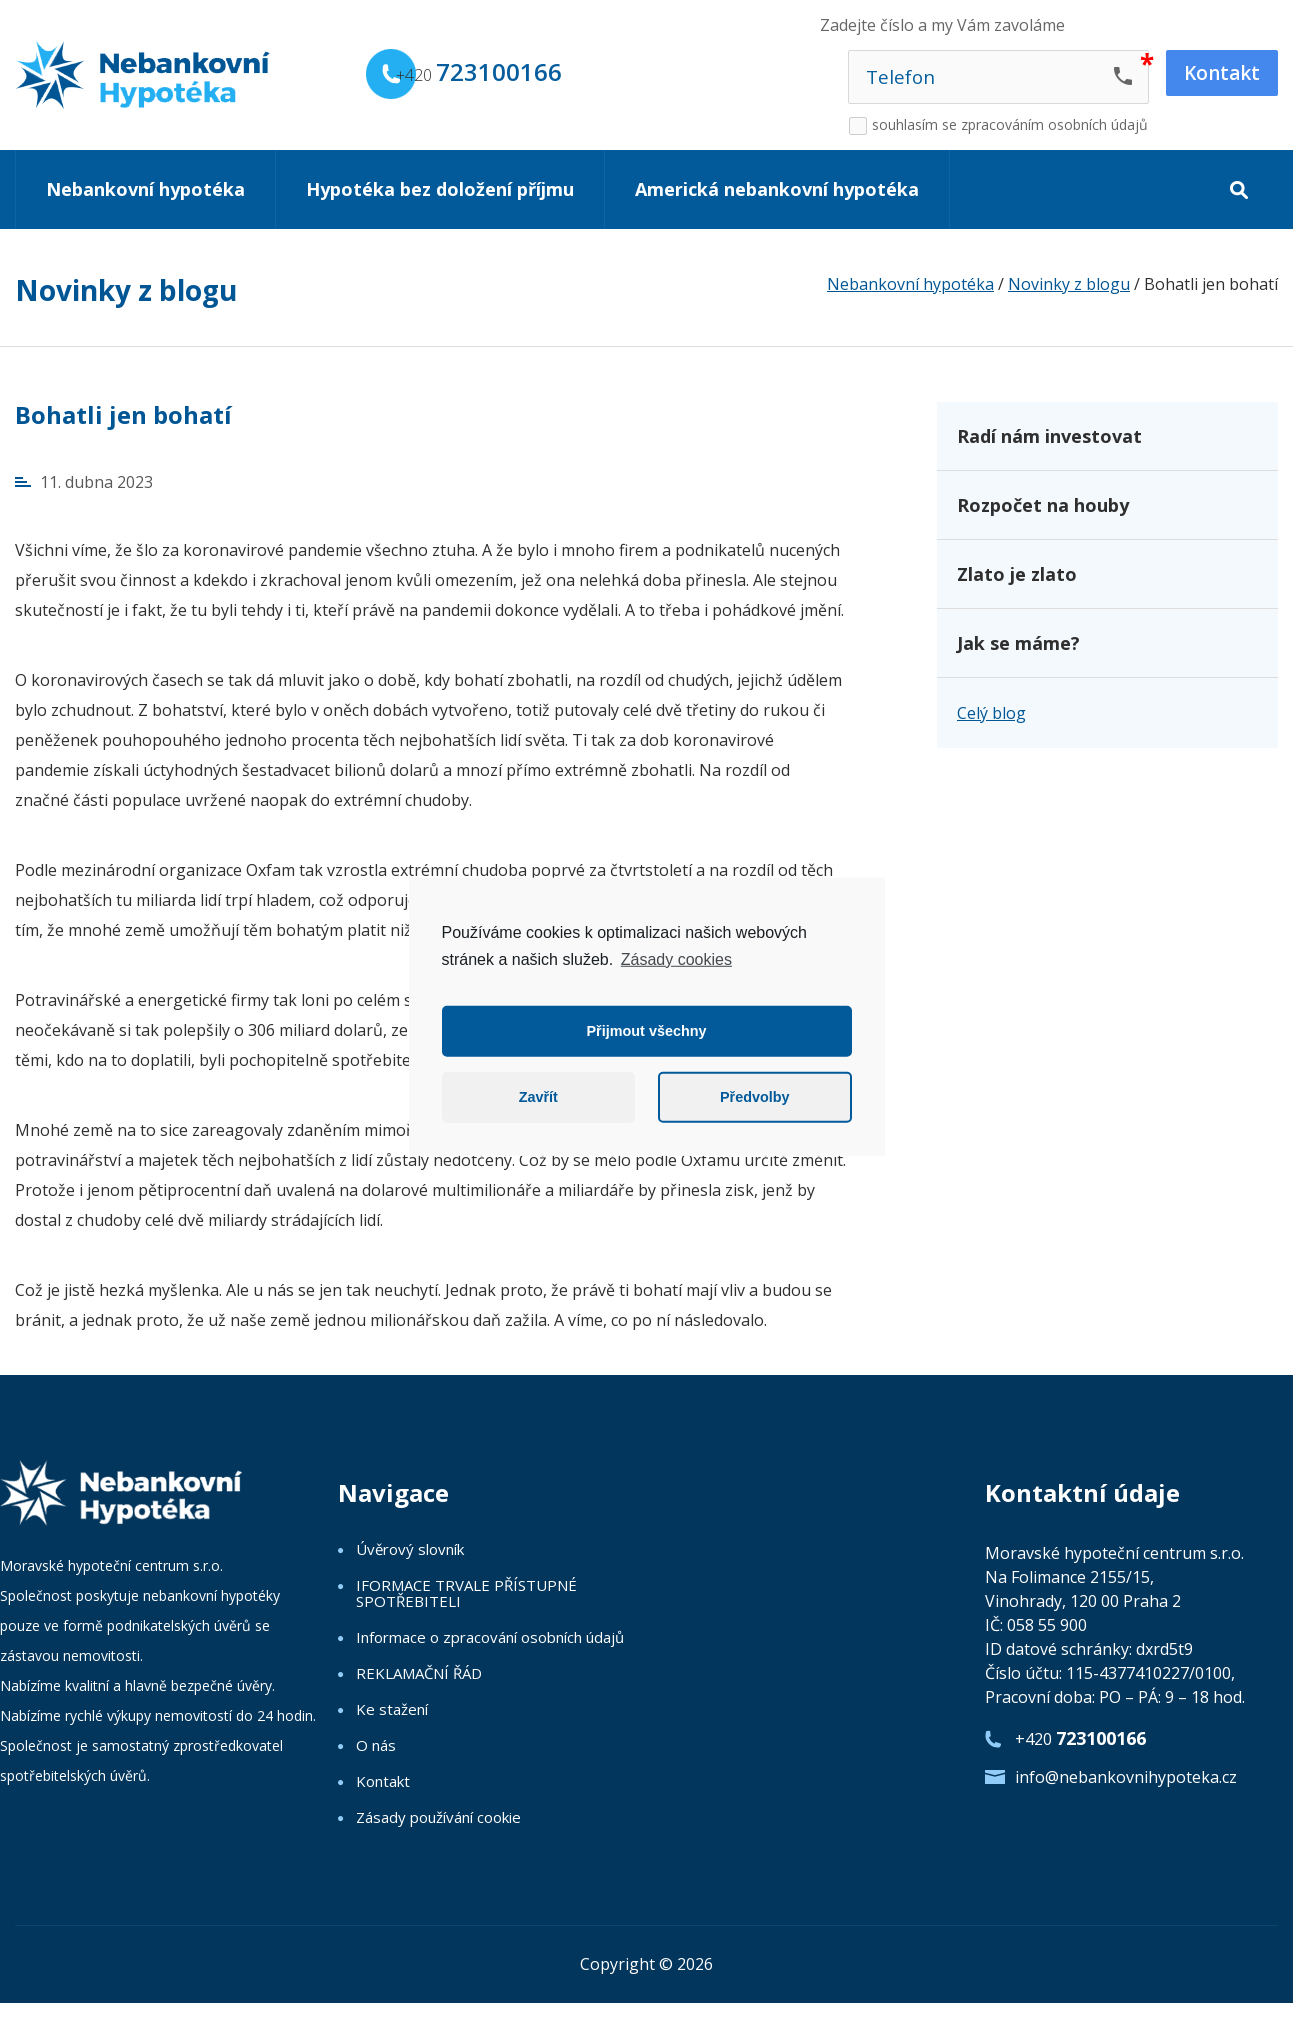  What do you see at coordinates (538, 1097) in the screenshot?
I see `Zavřít [button]` at bounding box center [538, 1097].